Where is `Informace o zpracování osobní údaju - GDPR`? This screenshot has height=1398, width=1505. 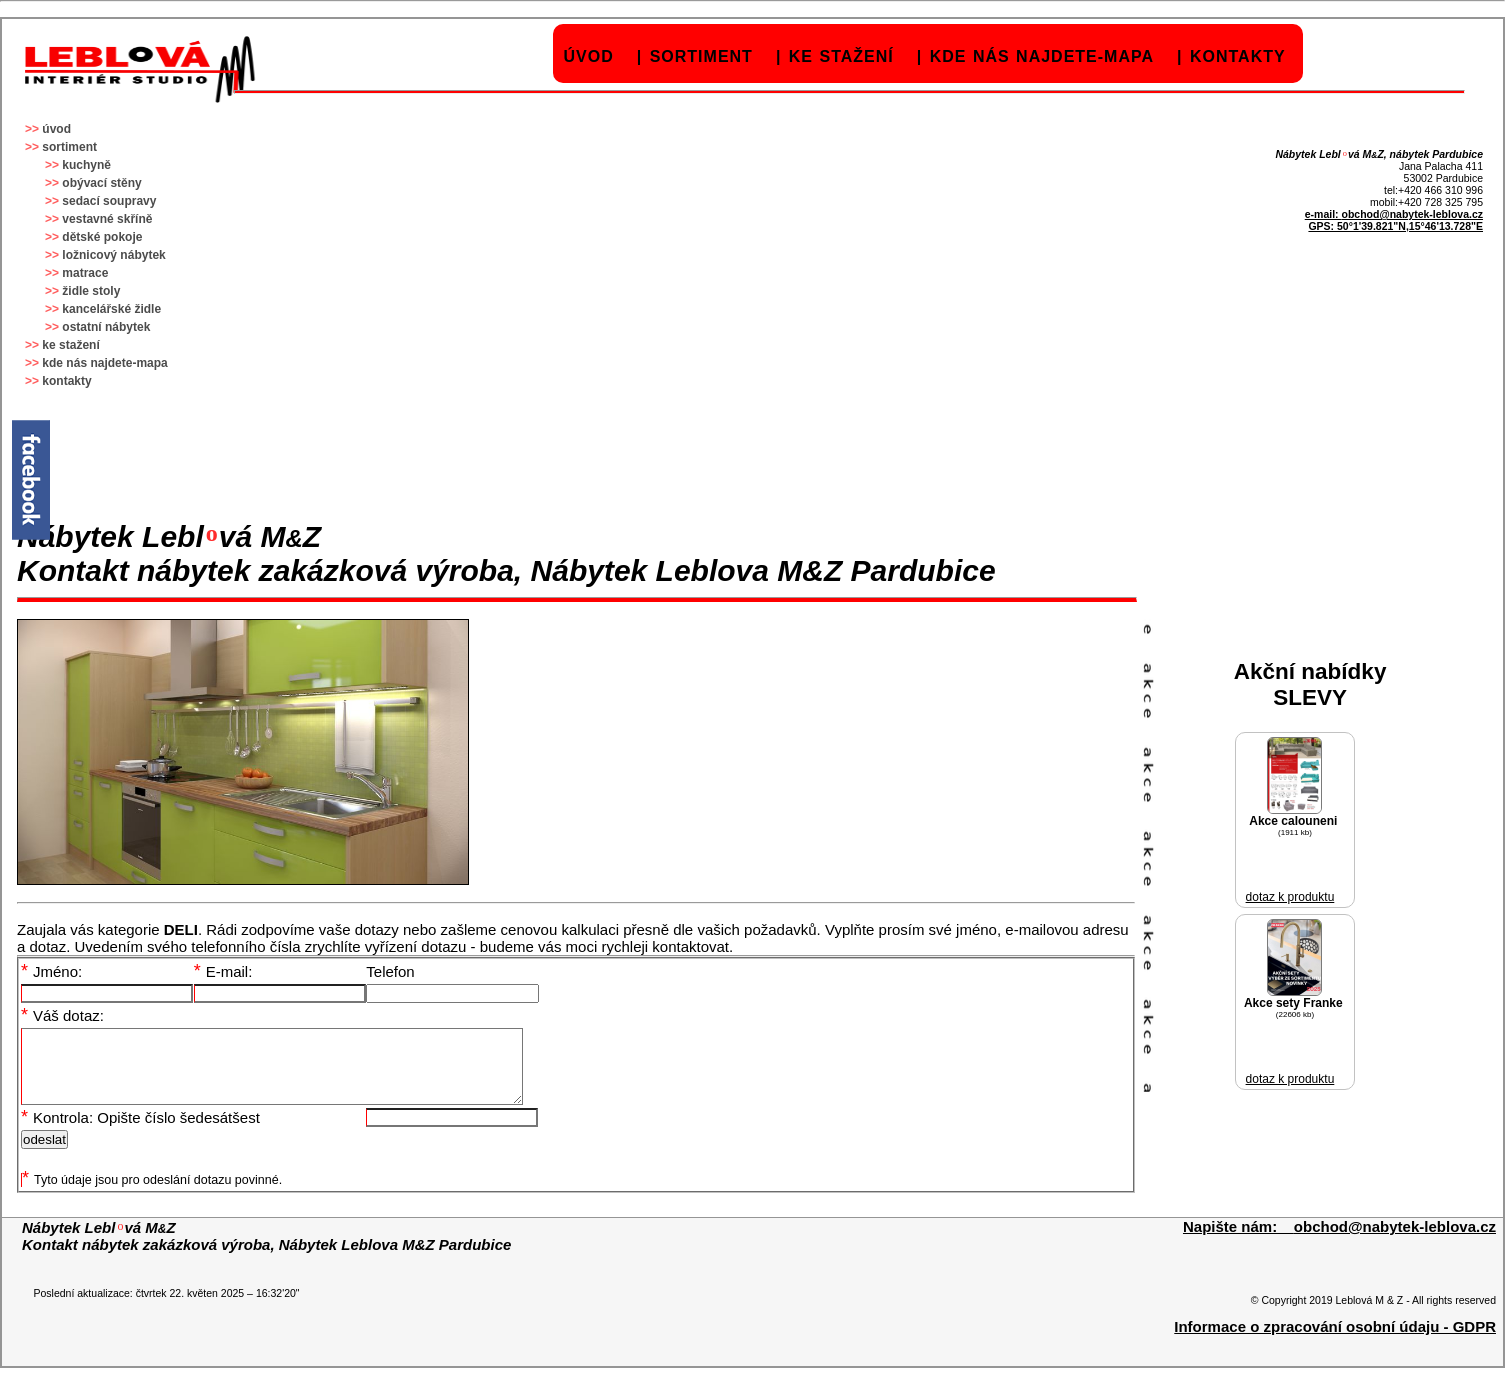 Informace o zpracování osobní údaju - GDPR is located at coordinates (1335, 1341).